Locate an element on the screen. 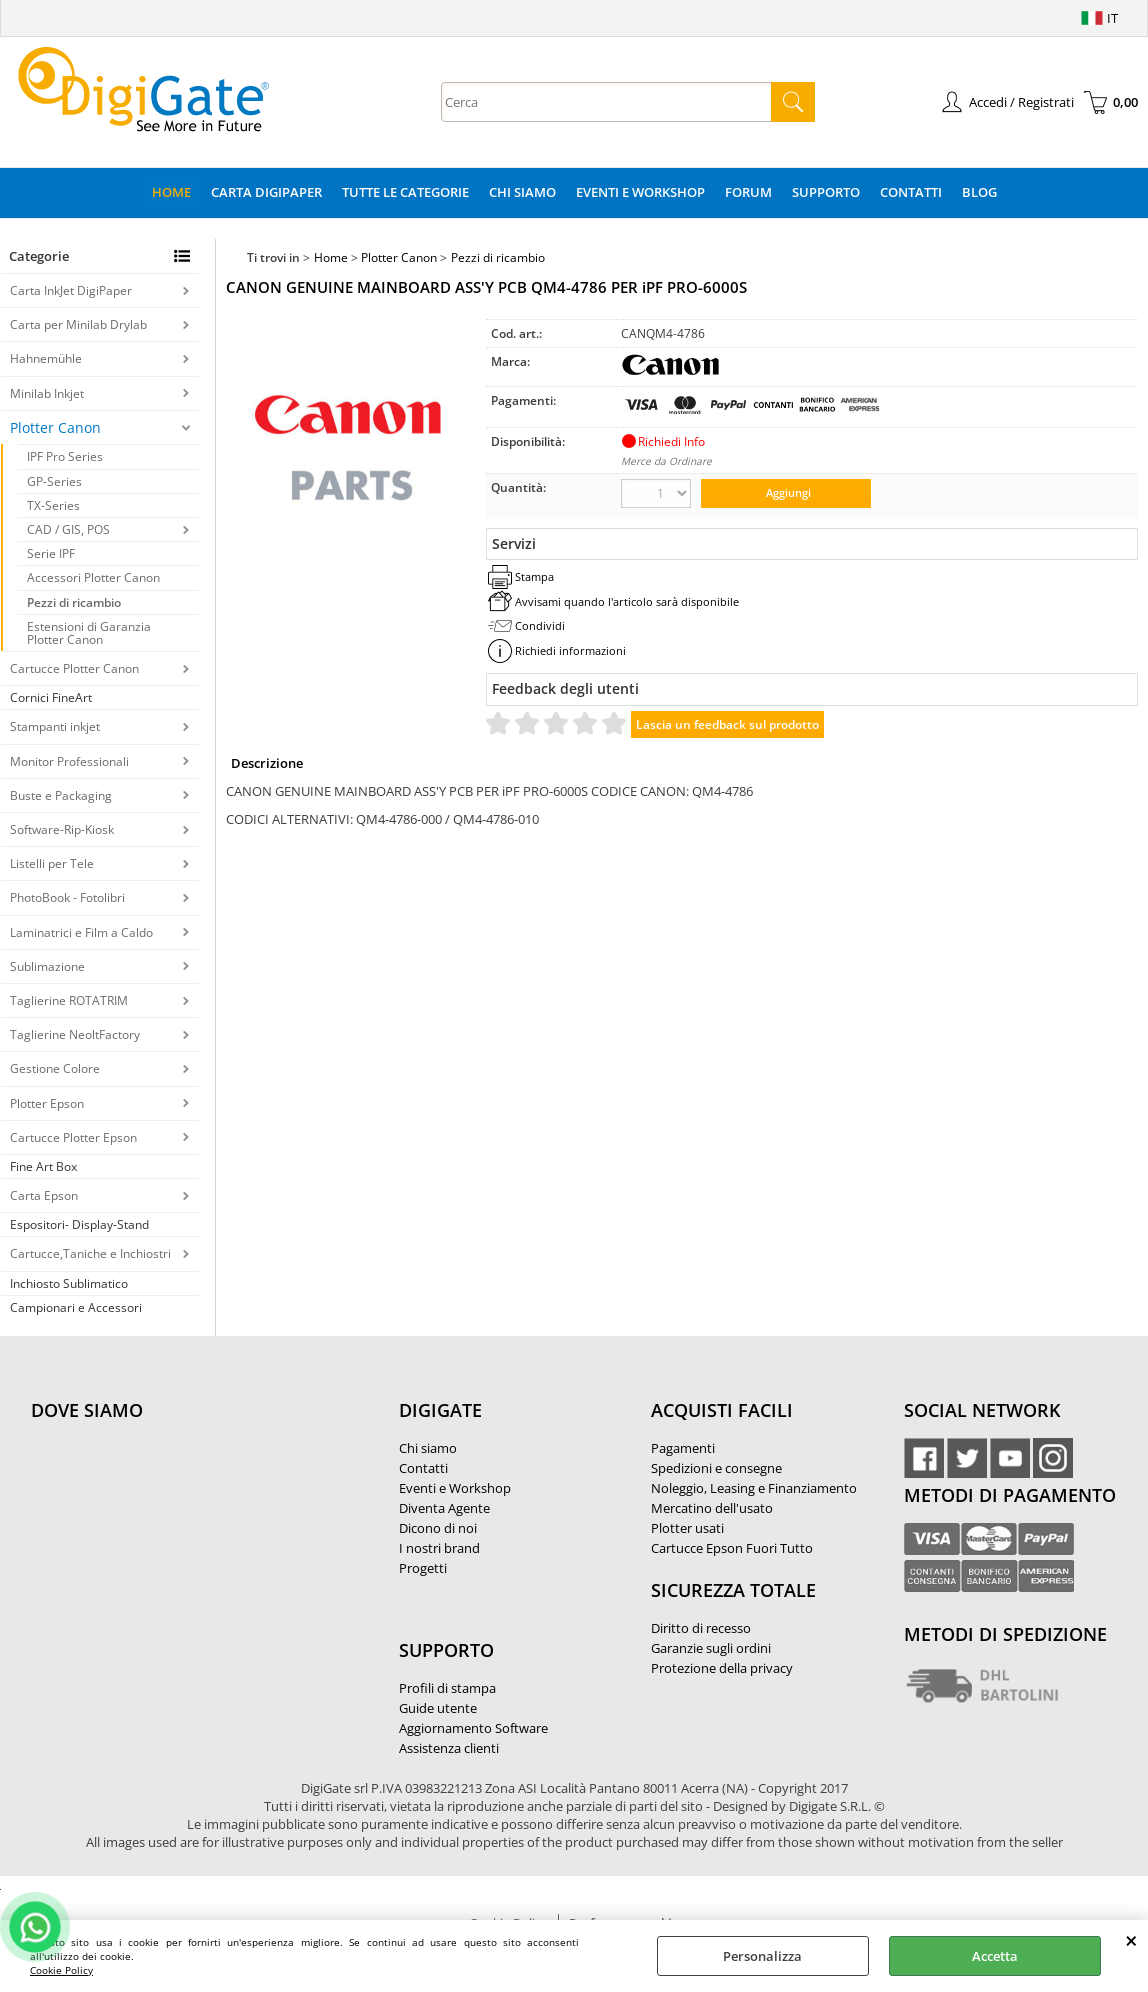 The height and width of the screenshot is (1992, 1148). Carta per Minilab Drylab is located at coordinates (78, 324).